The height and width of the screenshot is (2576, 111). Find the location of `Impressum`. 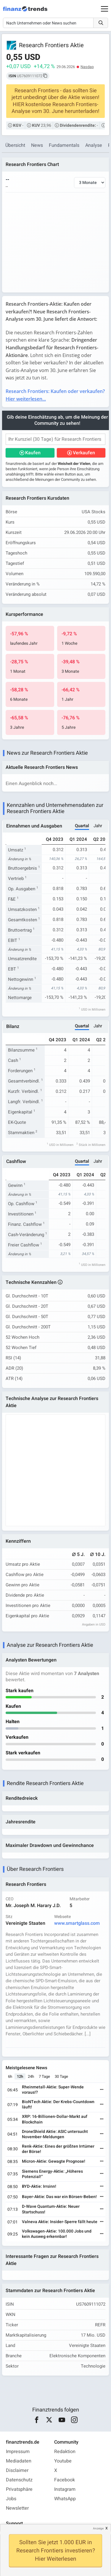

Impressum is located at coordinates (18, 2451).